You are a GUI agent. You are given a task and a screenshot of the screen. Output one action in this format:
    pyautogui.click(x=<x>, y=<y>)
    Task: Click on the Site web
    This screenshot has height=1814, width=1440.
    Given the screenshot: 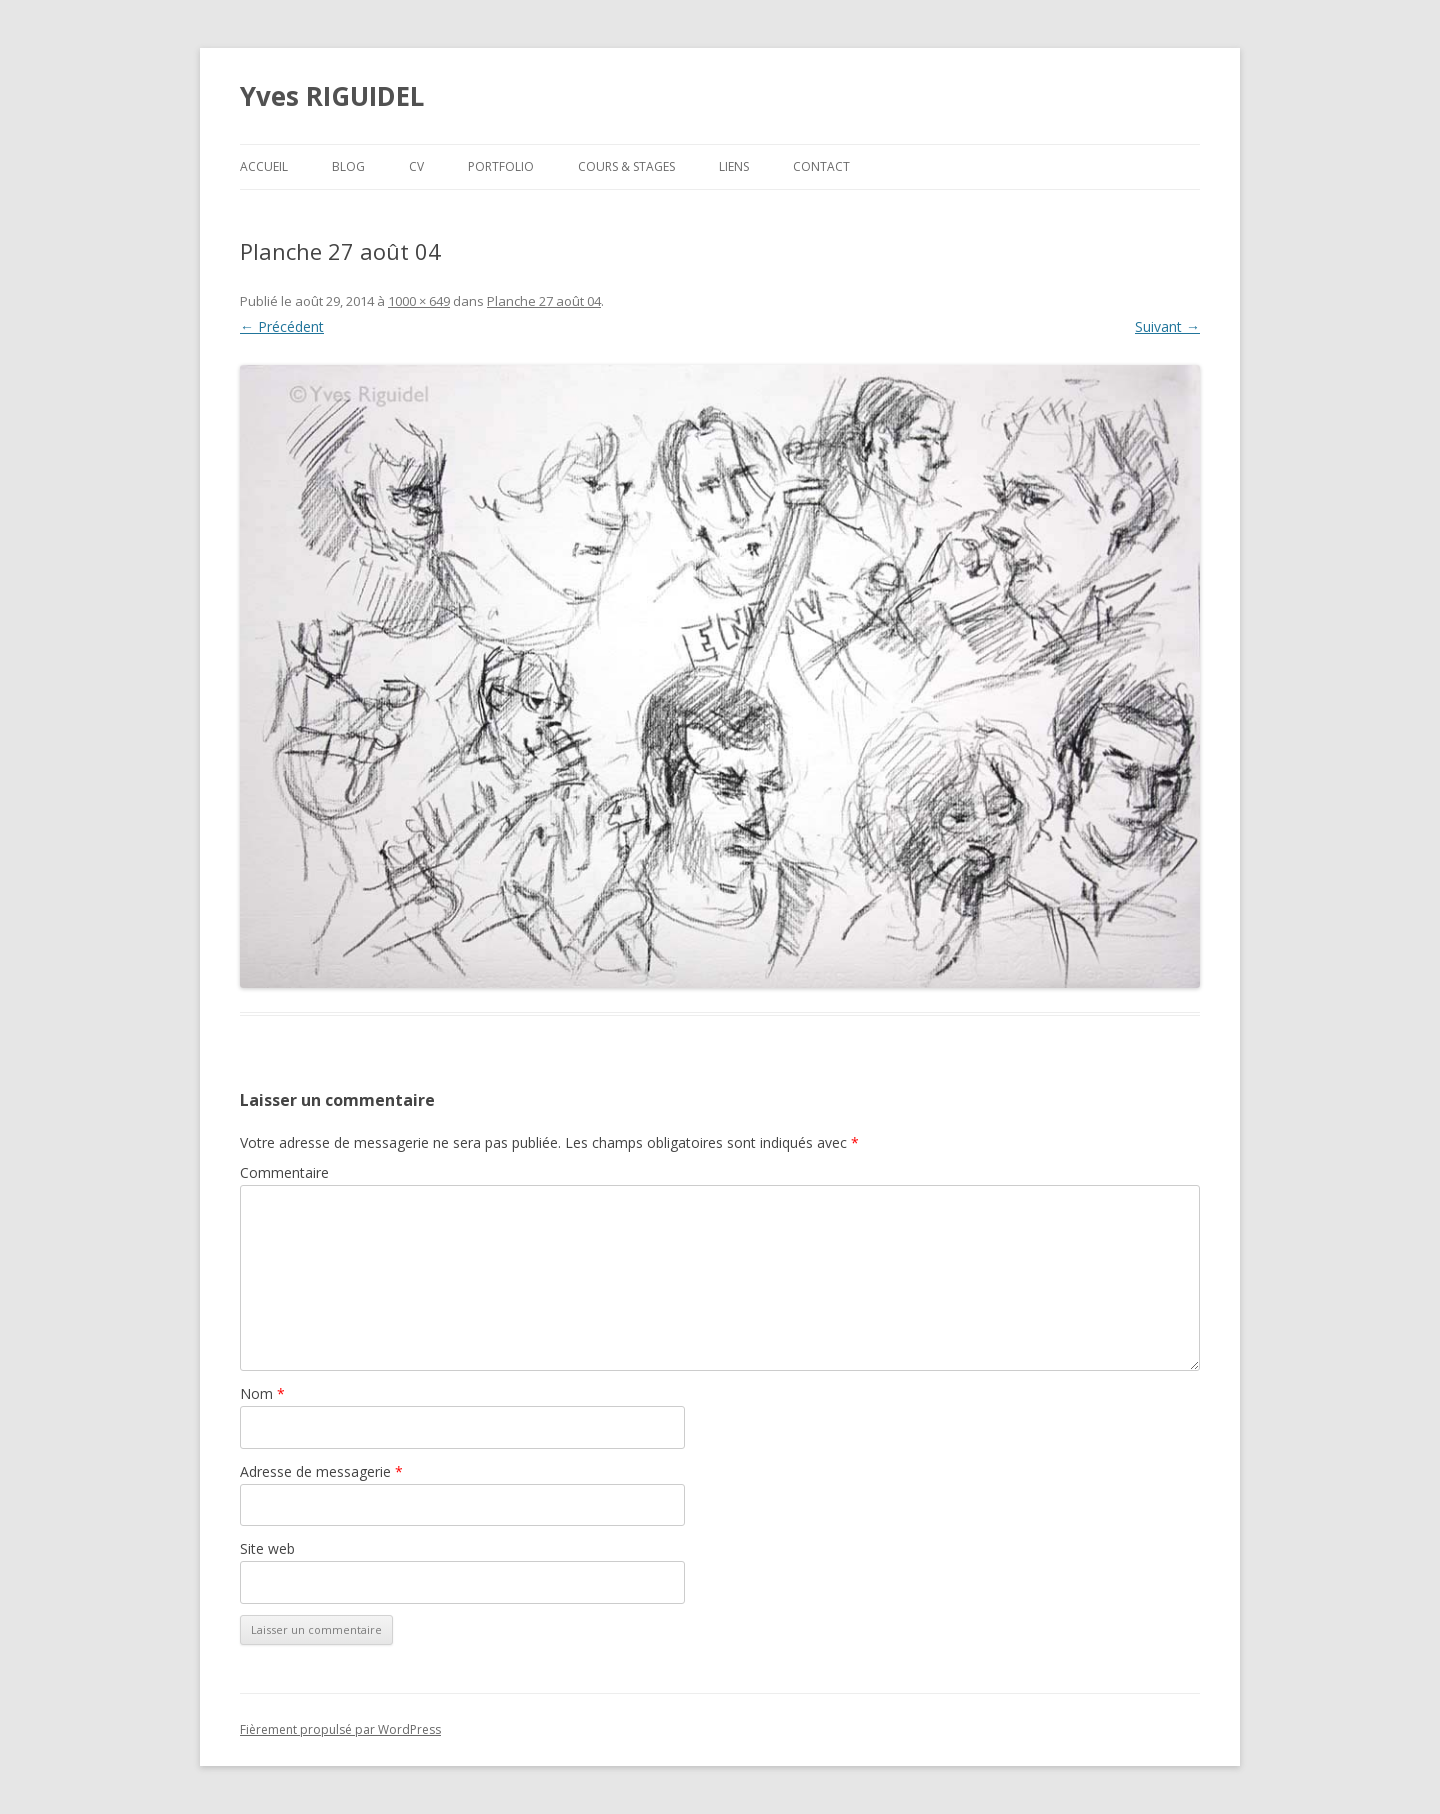 What is the action you would take?
    pyautogui.click(x=267, y=1548)
    